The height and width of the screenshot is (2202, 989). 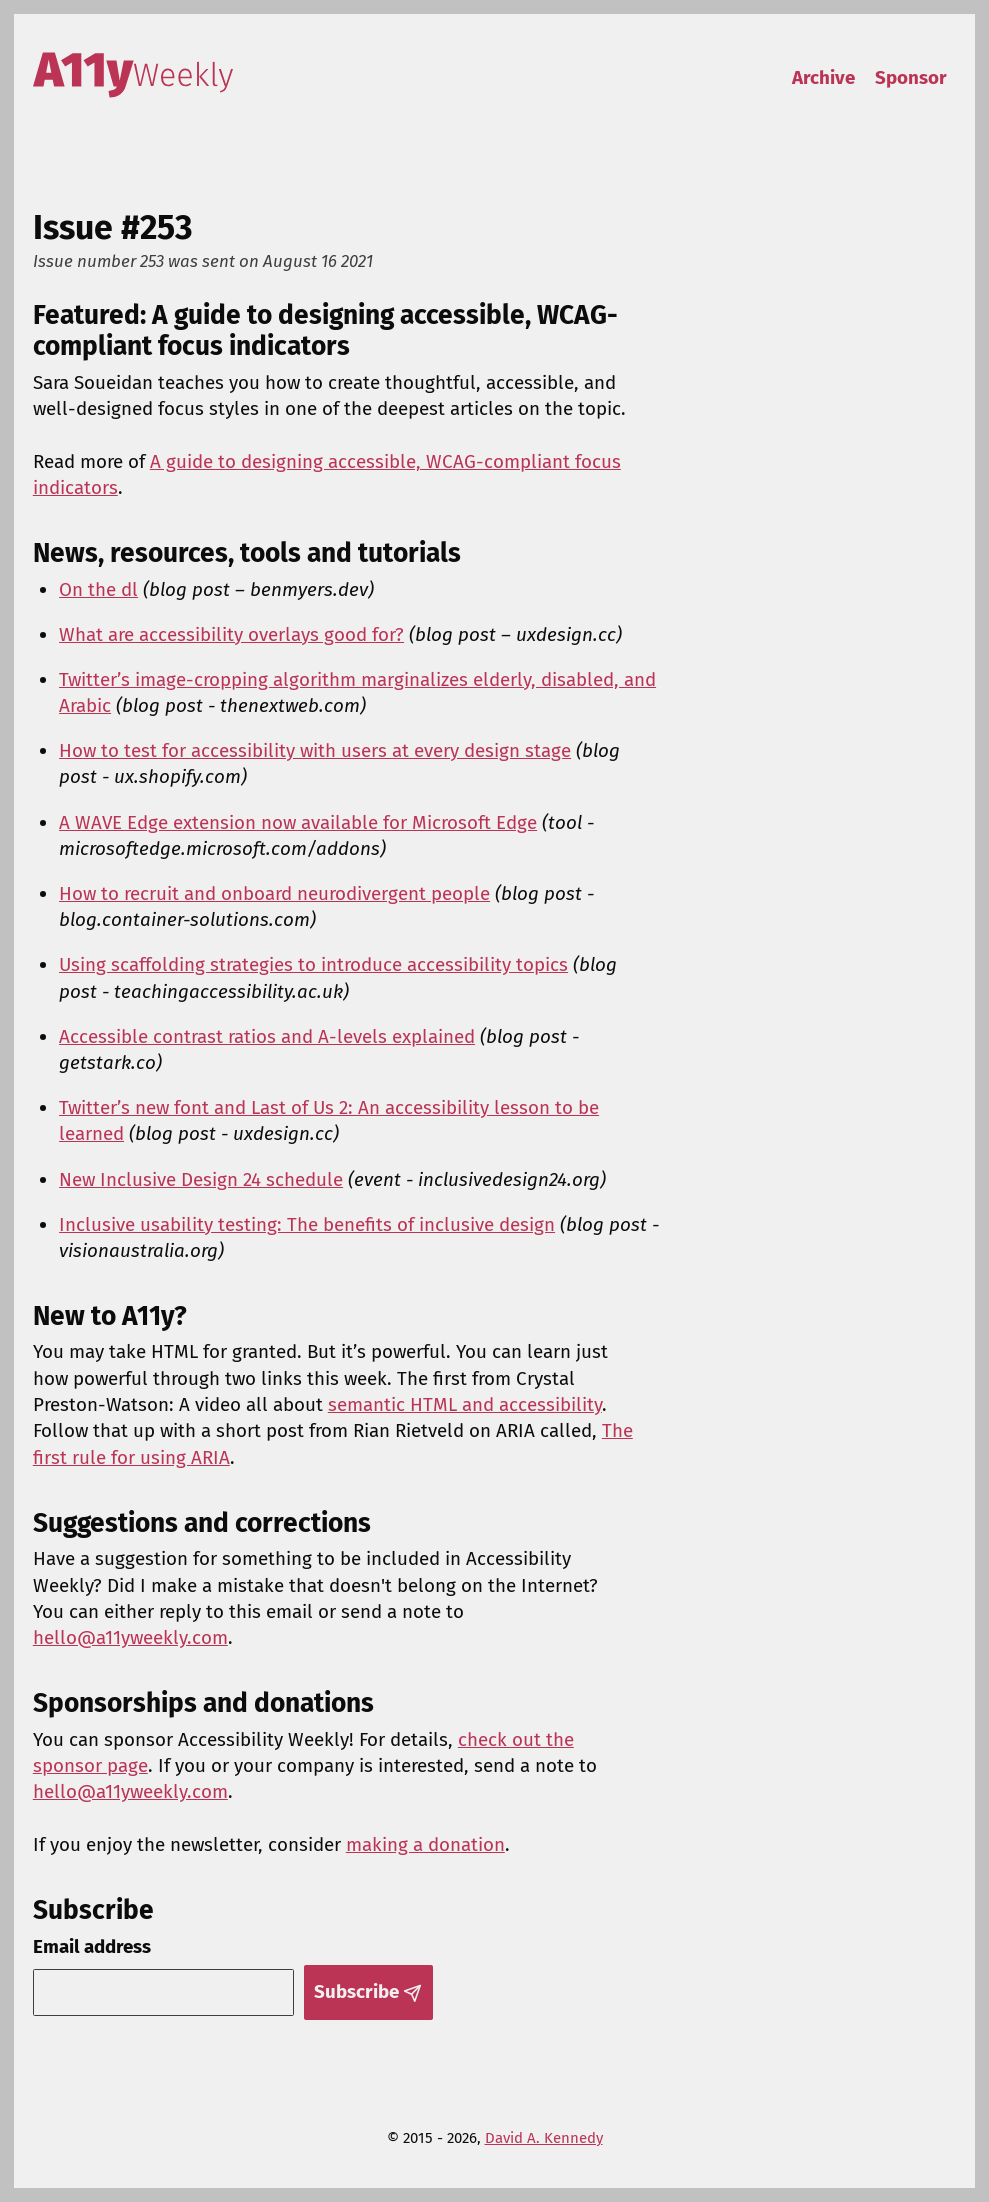 What do you see at coordinates (315, 750) in the screenshot?
I see `How to test for accessibility with users at every design stage` at bounding box center [315, 750].